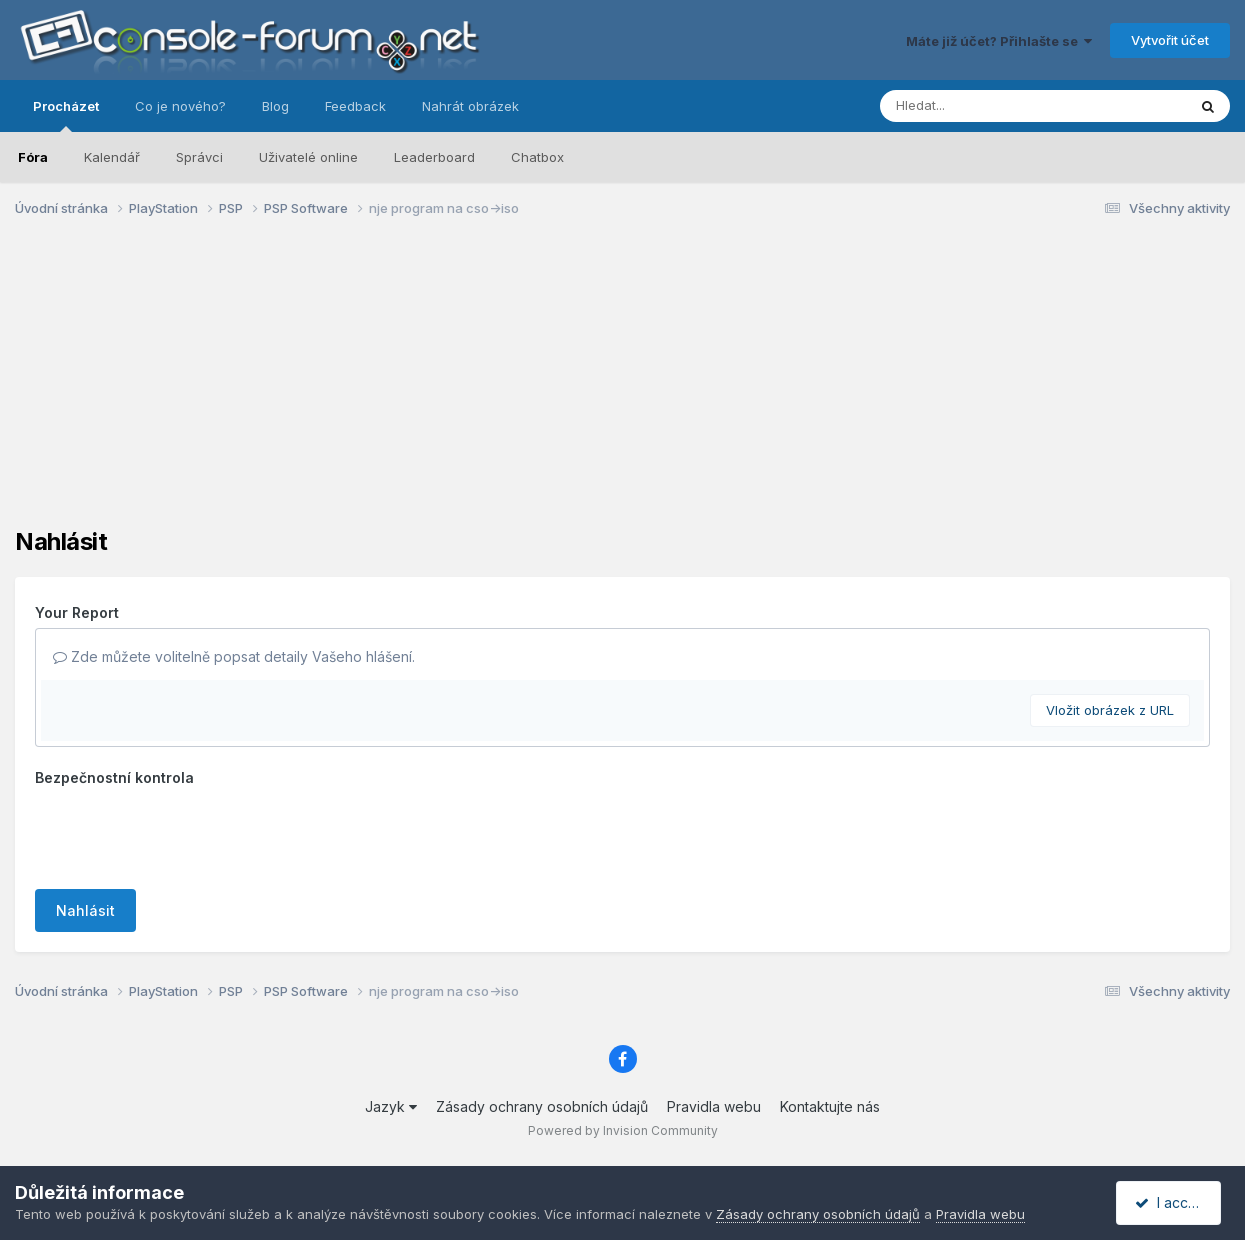  I want to click on [Prohlížet], so click(995, 106).